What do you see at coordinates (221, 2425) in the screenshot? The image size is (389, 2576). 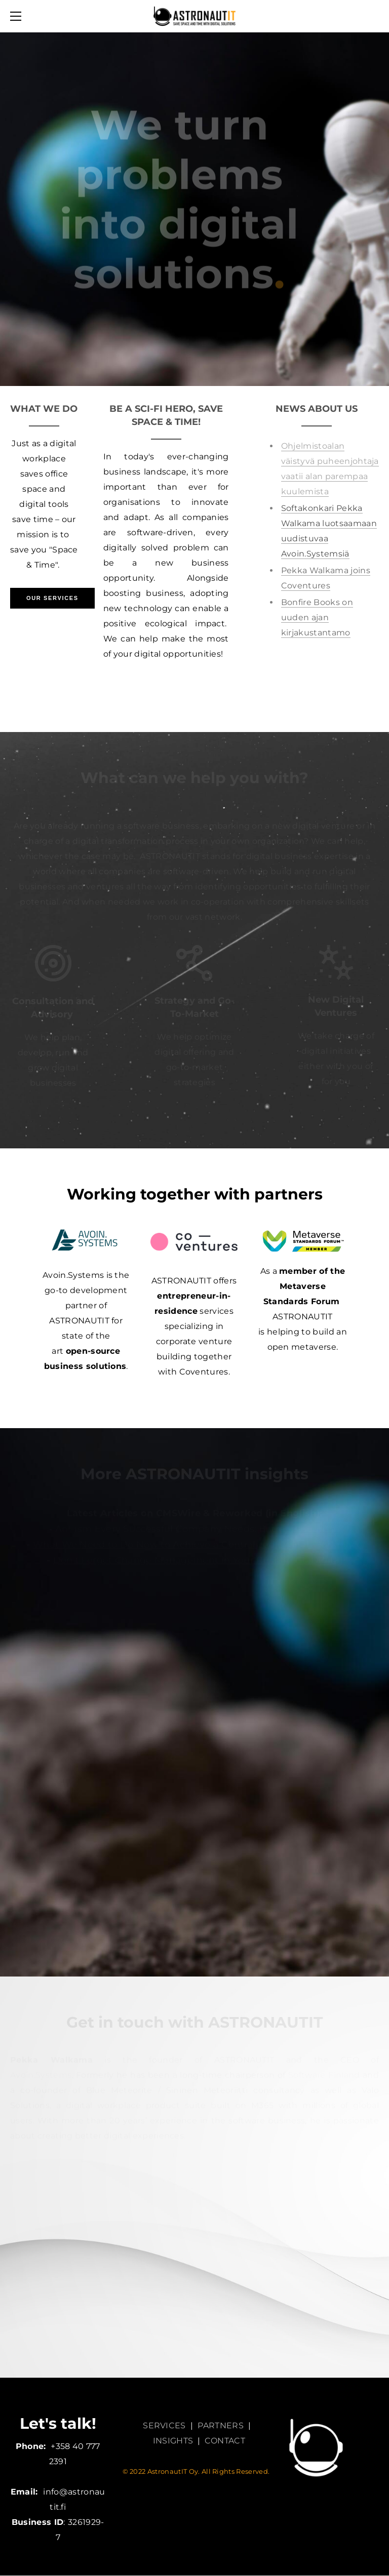 I see `PARTNERS` at bounding box center [221, 2425].